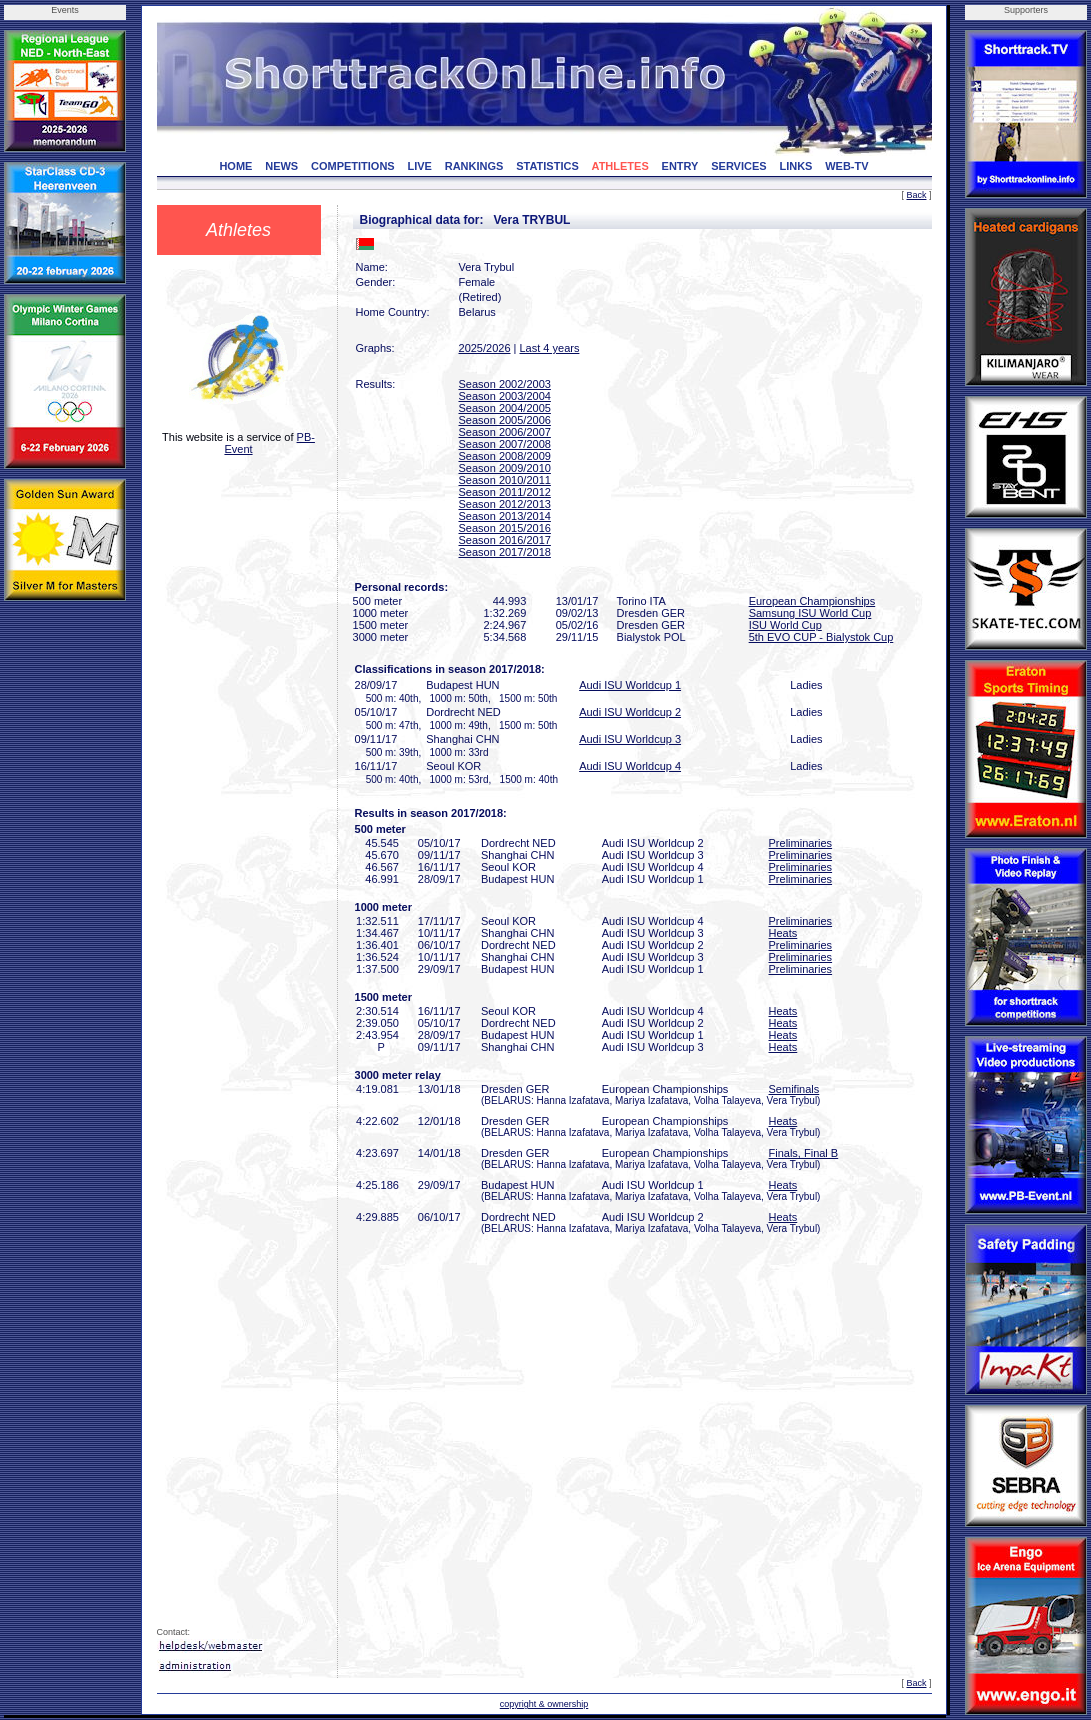  I want to click on 2025/2026, so click(485, 348).